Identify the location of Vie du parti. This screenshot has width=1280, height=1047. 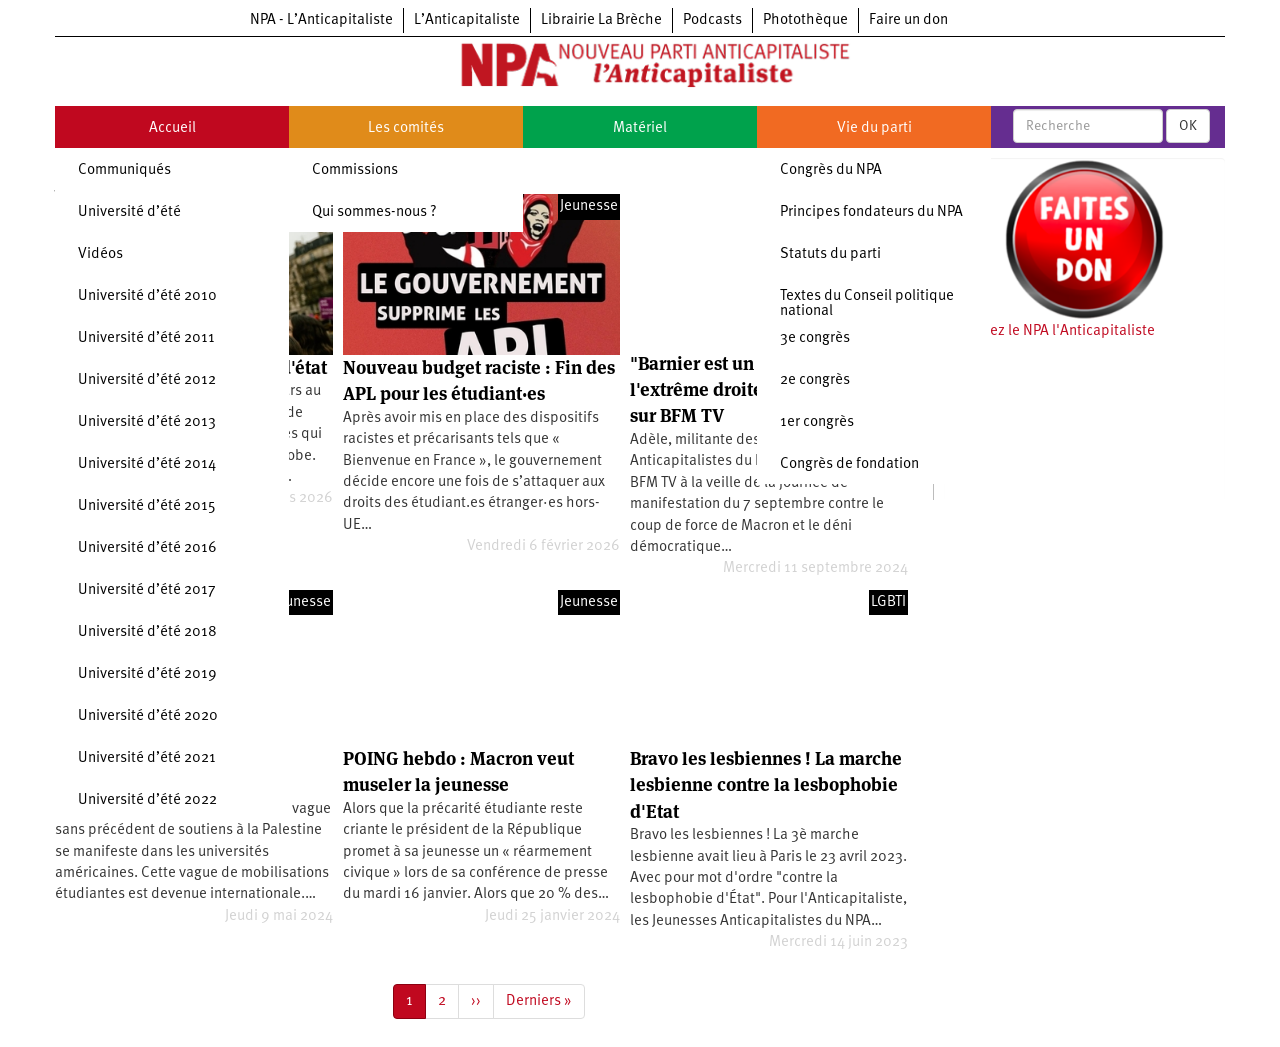
(874, 128).